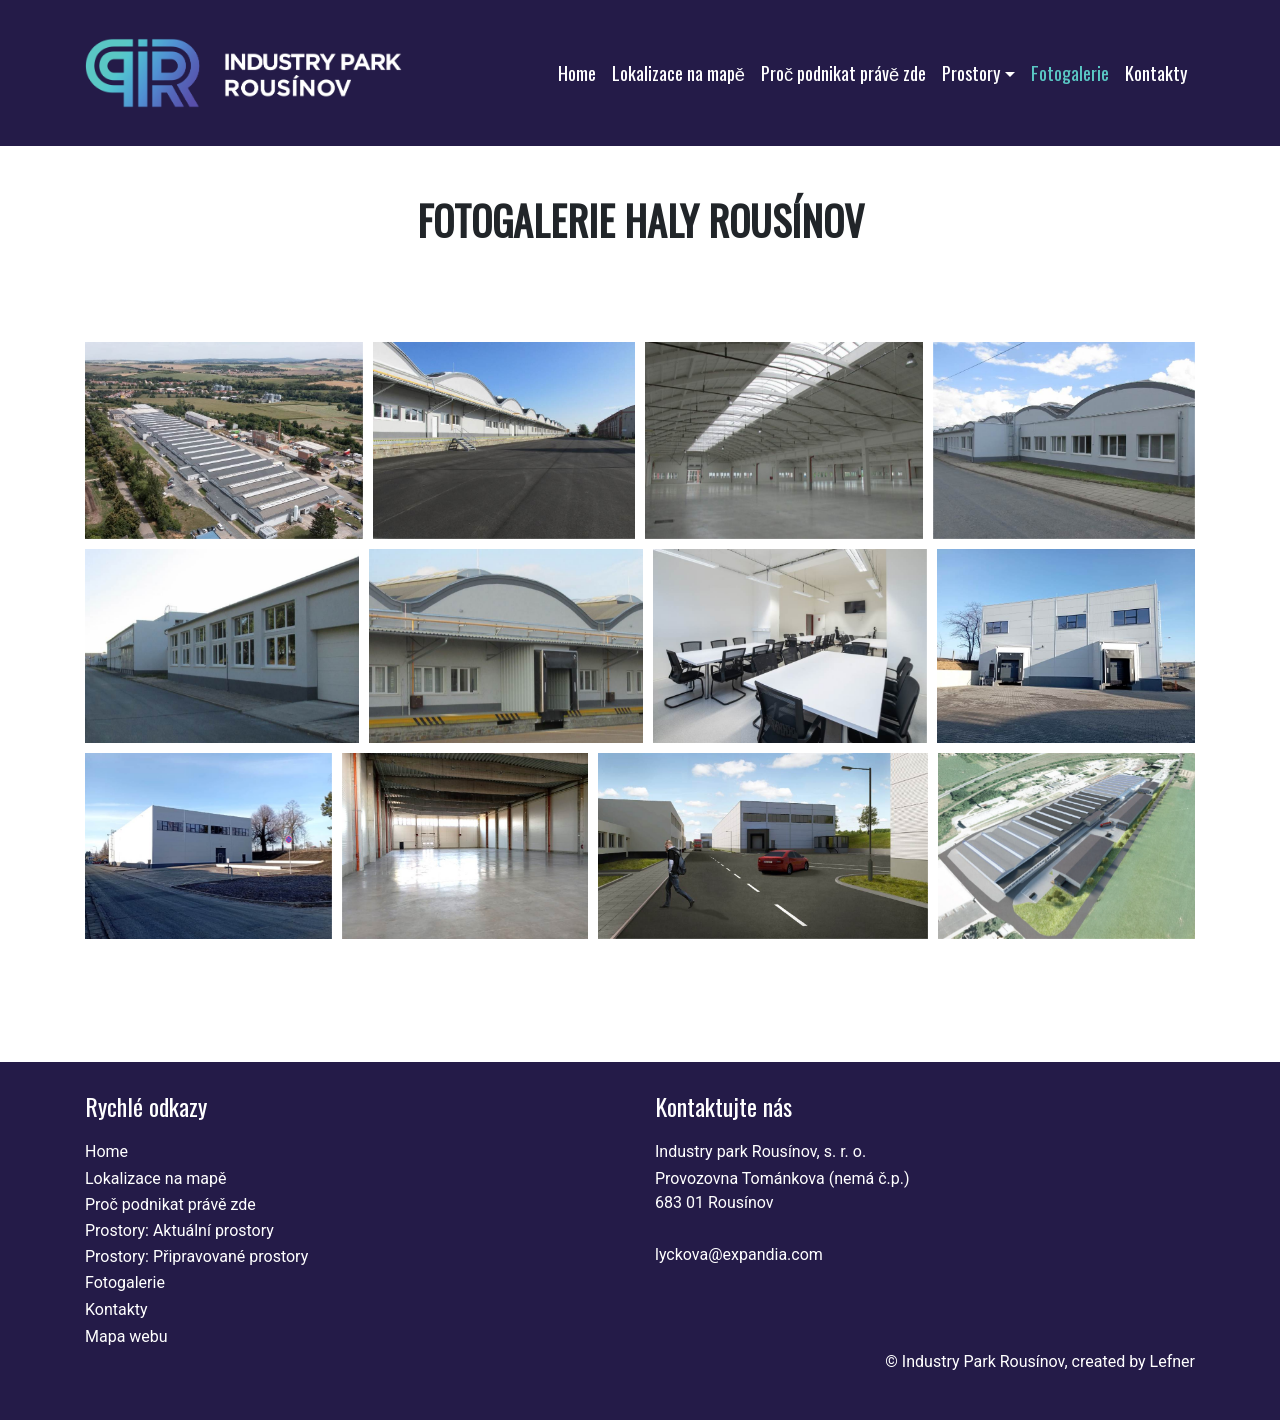 This screenshot has height=1420, width=1280. What do you see at coordinates (843, 72) in the screenshot?
I see `Proč podnikat právě zde` at bounding box center [843, 72].